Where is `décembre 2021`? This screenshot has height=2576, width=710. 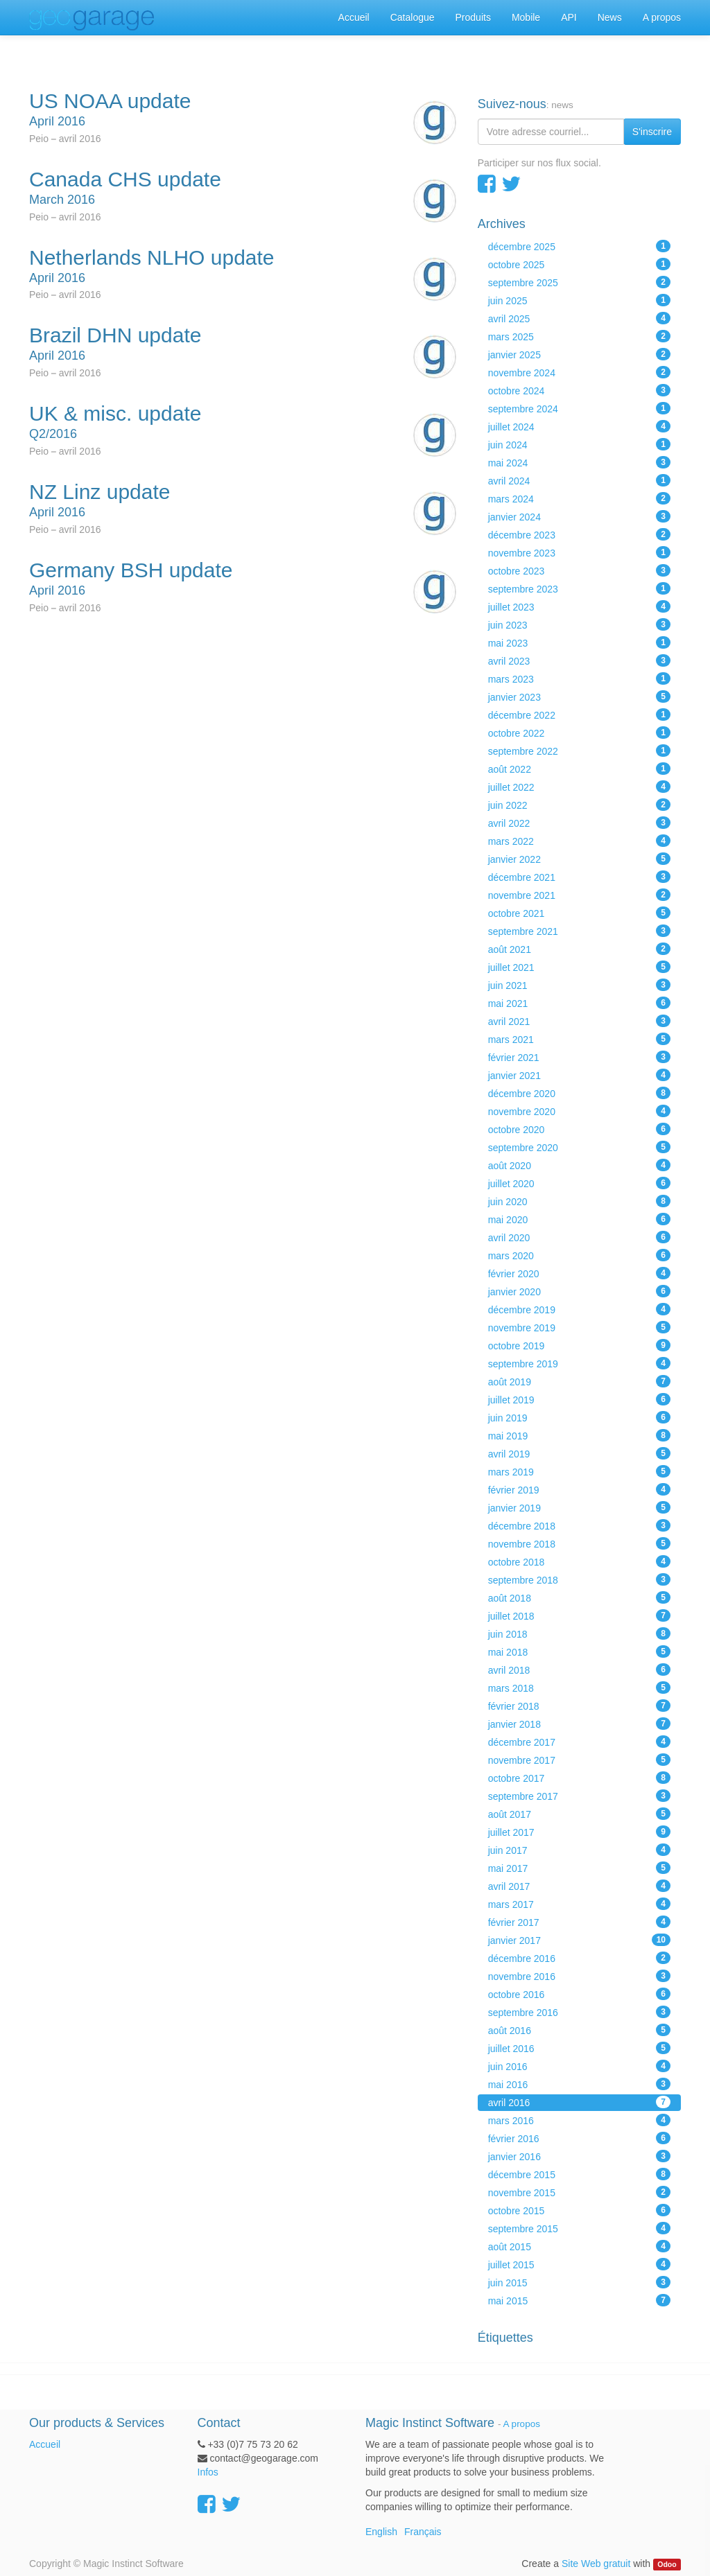
décembre 2021 is located at coordinates (579, 876).